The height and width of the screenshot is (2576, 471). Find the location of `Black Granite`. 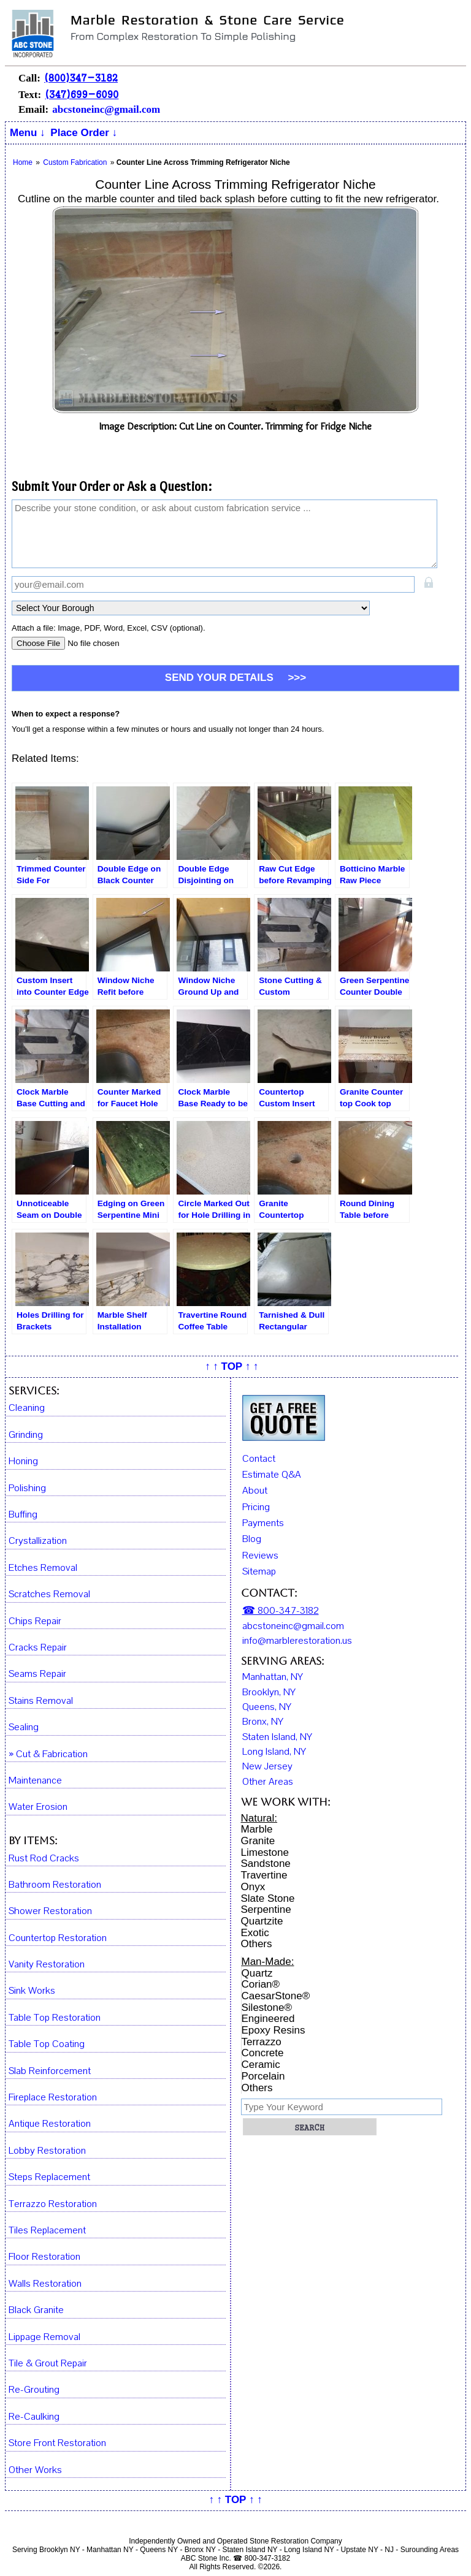

Black Granite is located at coordinates (36, 2310).